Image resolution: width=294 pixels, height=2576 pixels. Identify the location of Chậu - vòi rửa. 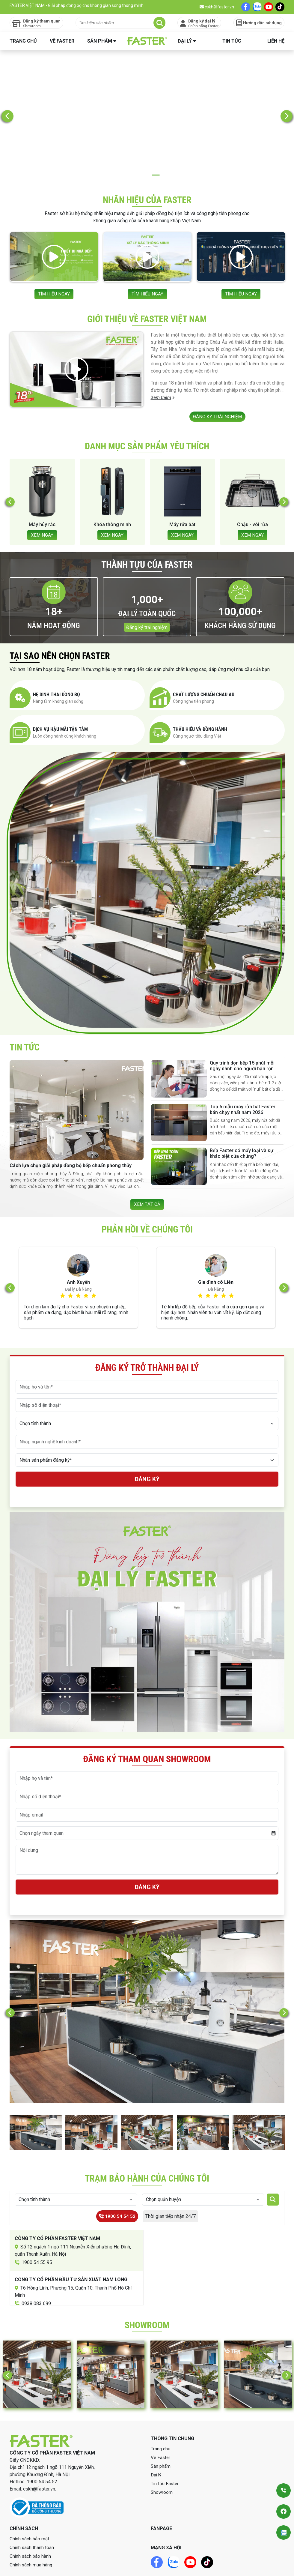
(252, 496).